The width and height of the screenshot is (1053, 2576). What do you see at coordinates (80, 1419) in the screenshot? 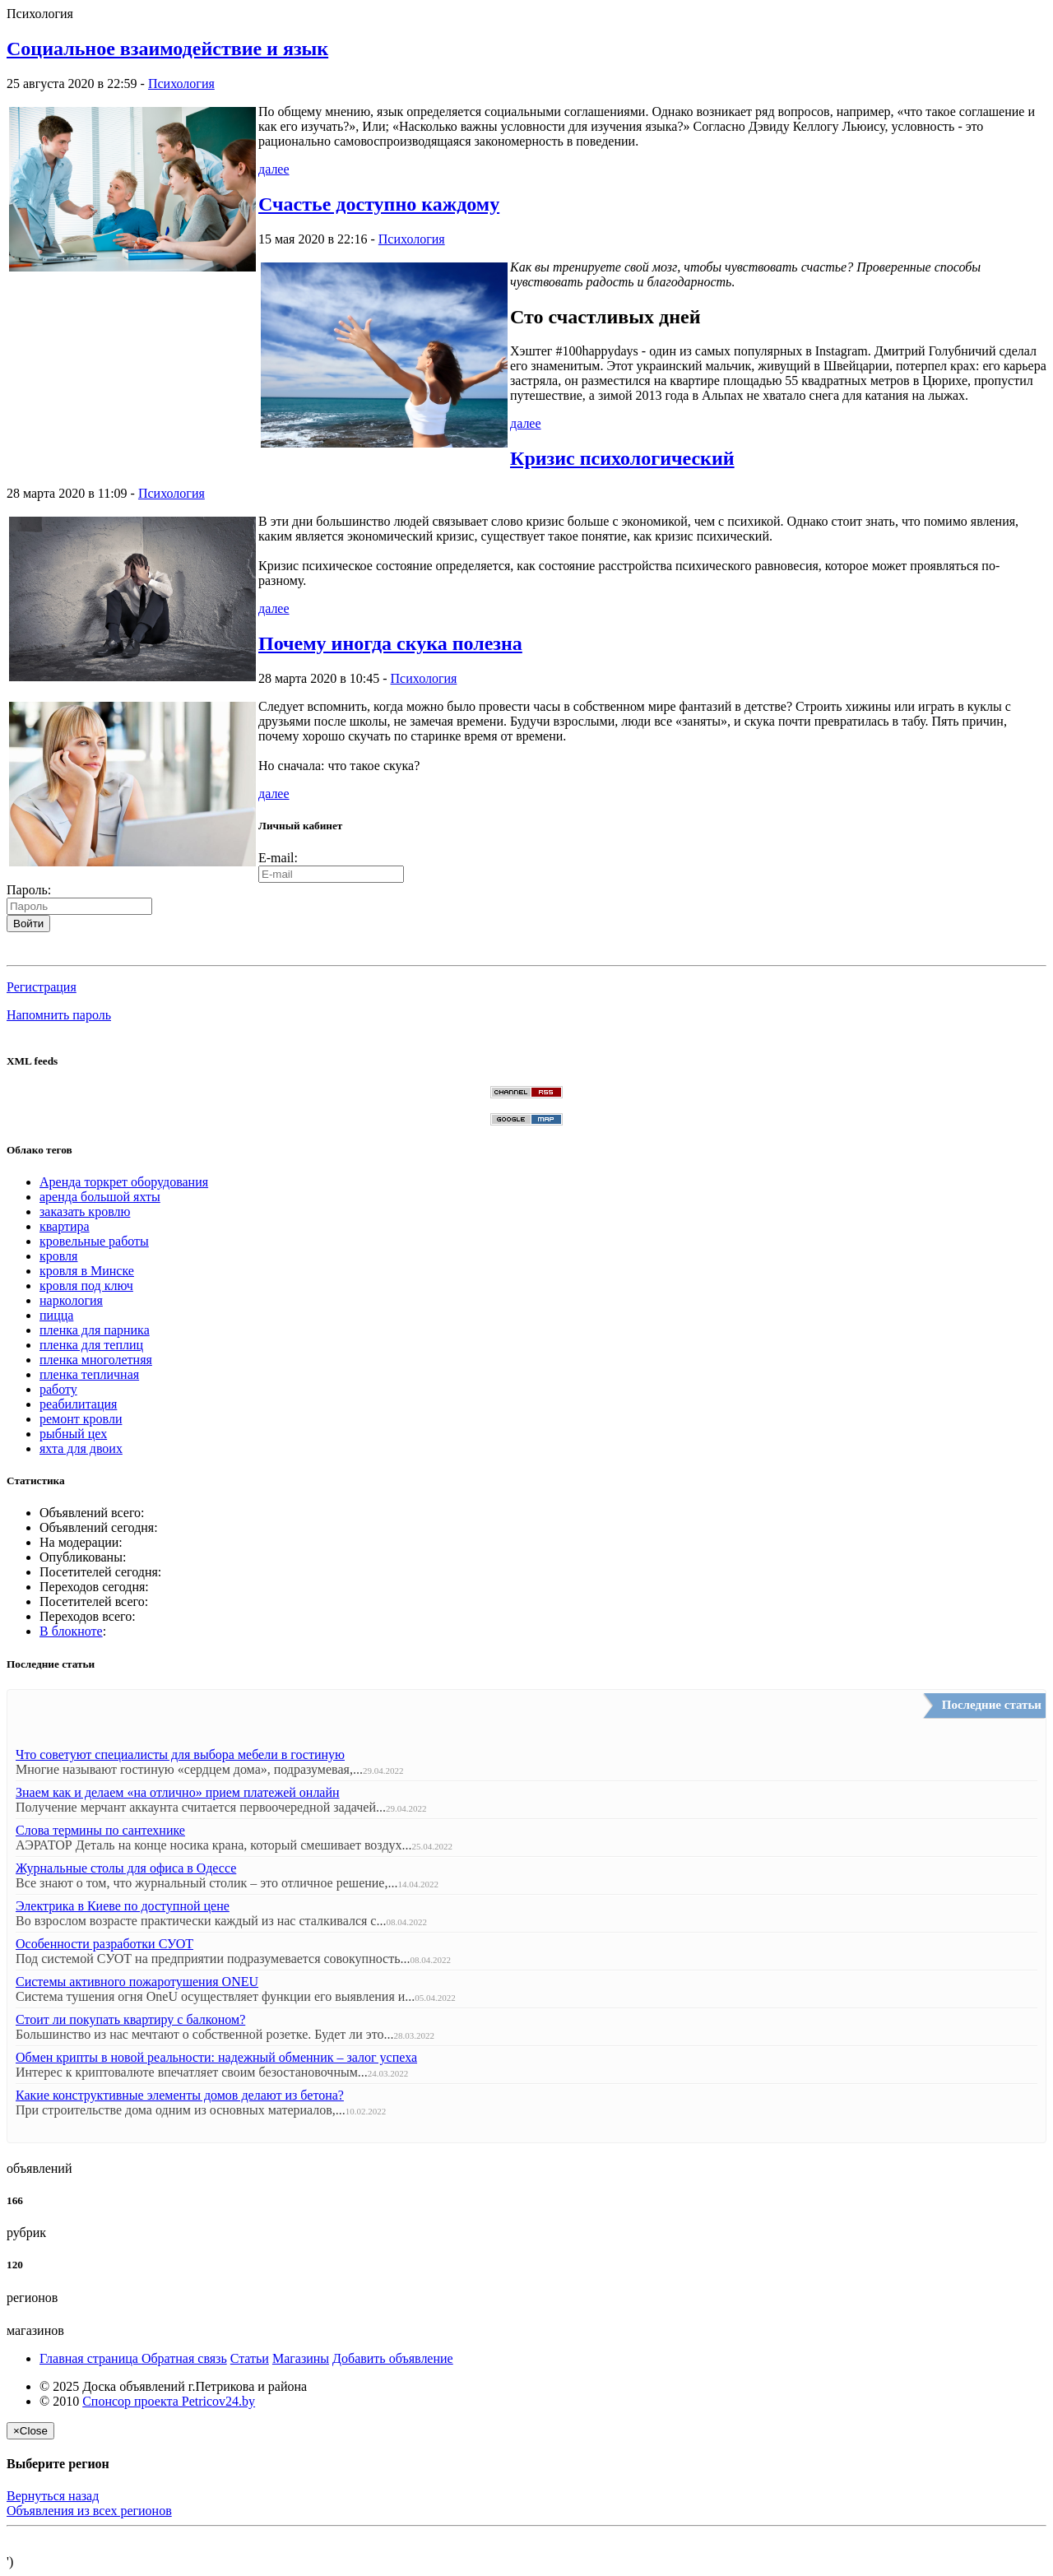
I see `ремонт кровли` at bounding box center [80, 1419].